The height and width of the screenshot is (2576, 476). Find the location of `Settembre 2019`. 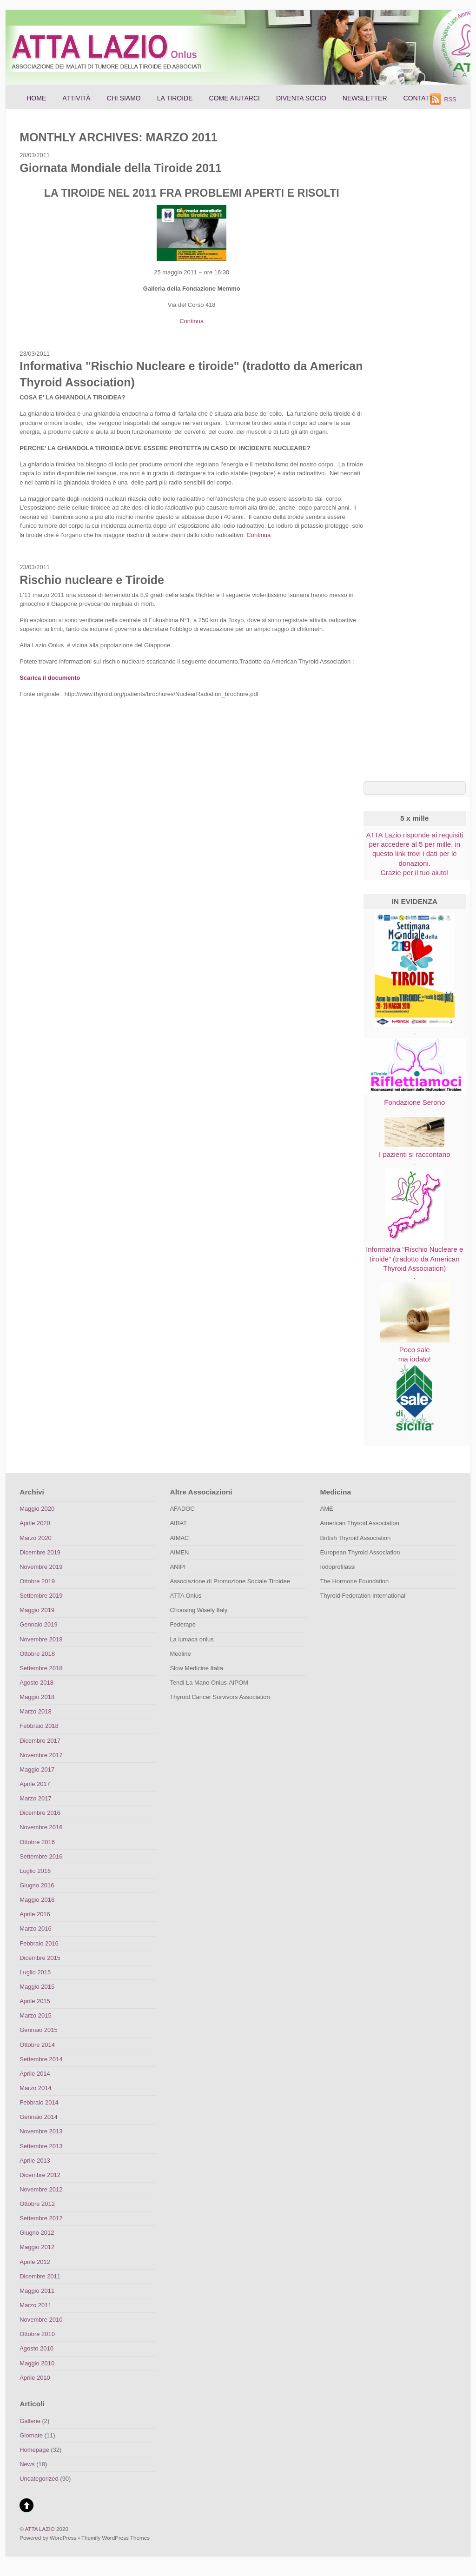

Settembre 2019 is located at coordinates (41, 1595).